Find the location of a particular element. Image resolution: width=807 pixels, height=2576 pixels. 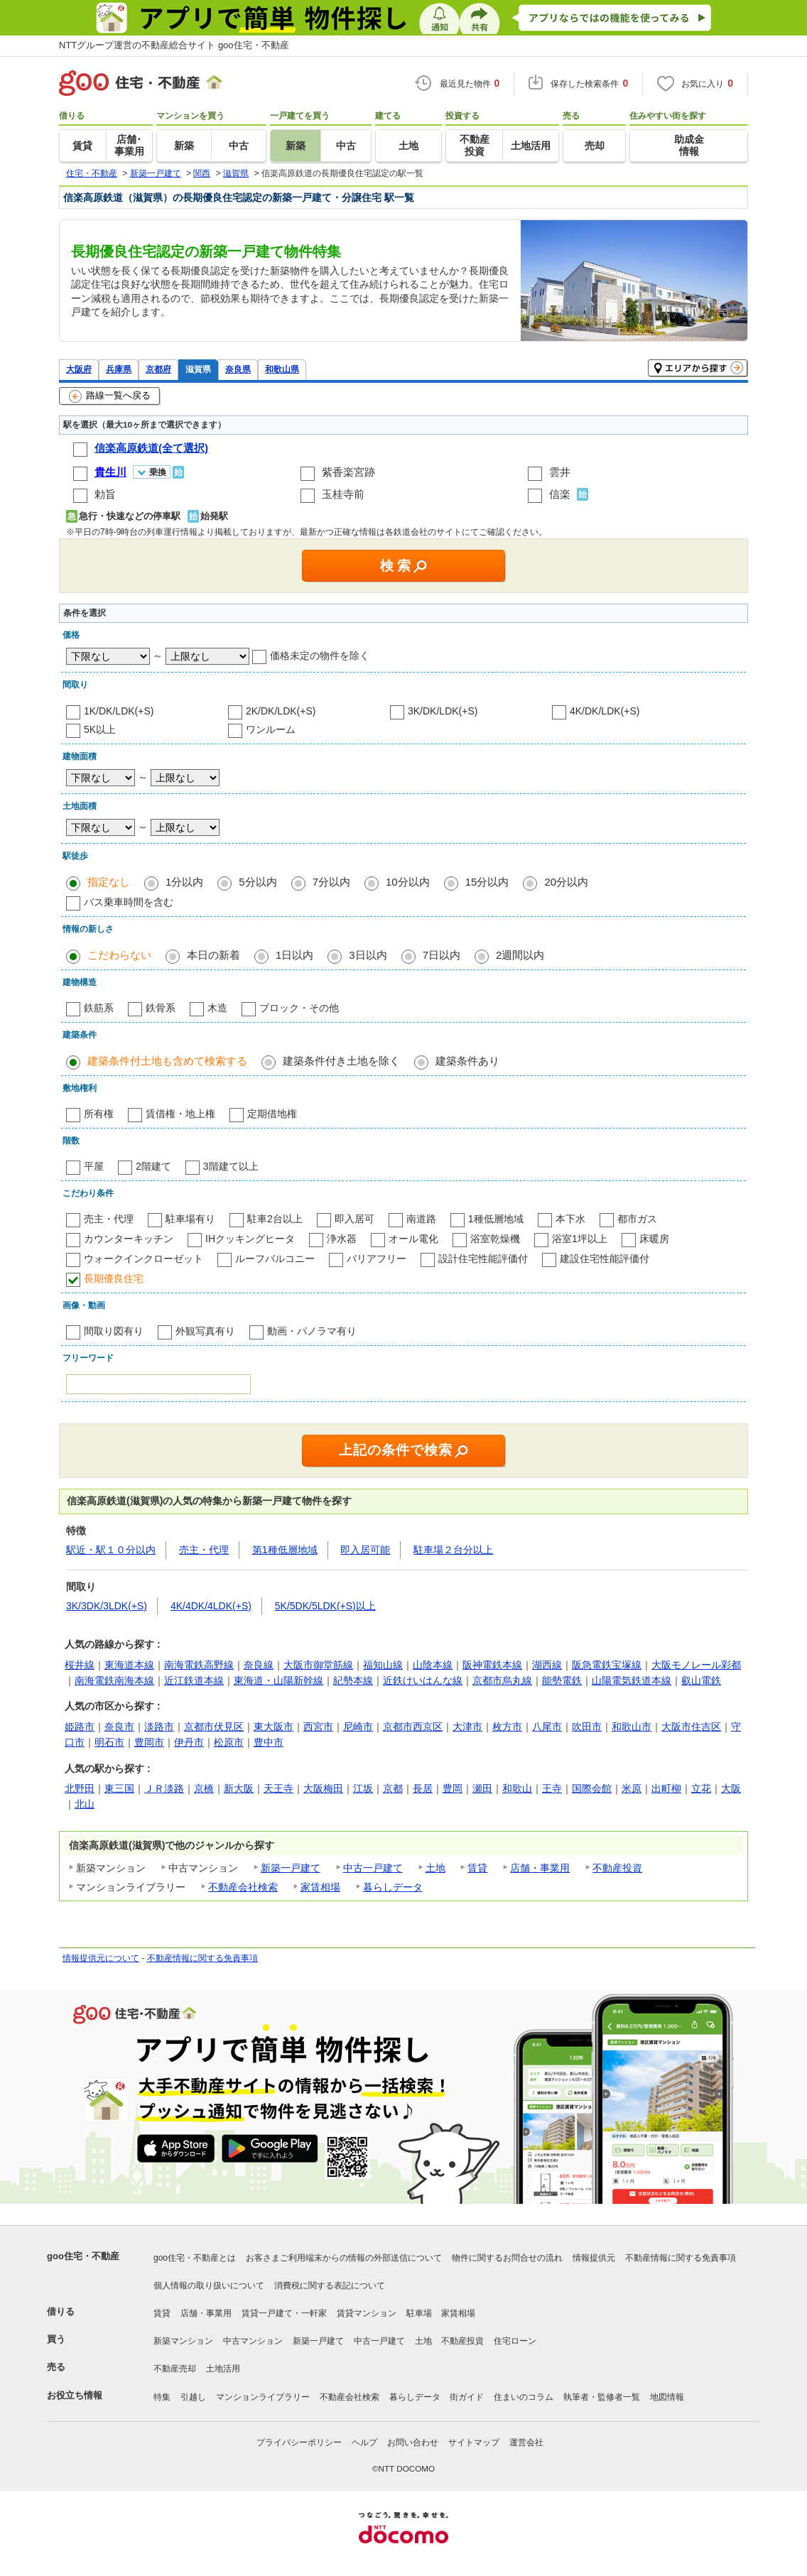

駐車場有り is located at coordinates (190, 1218).